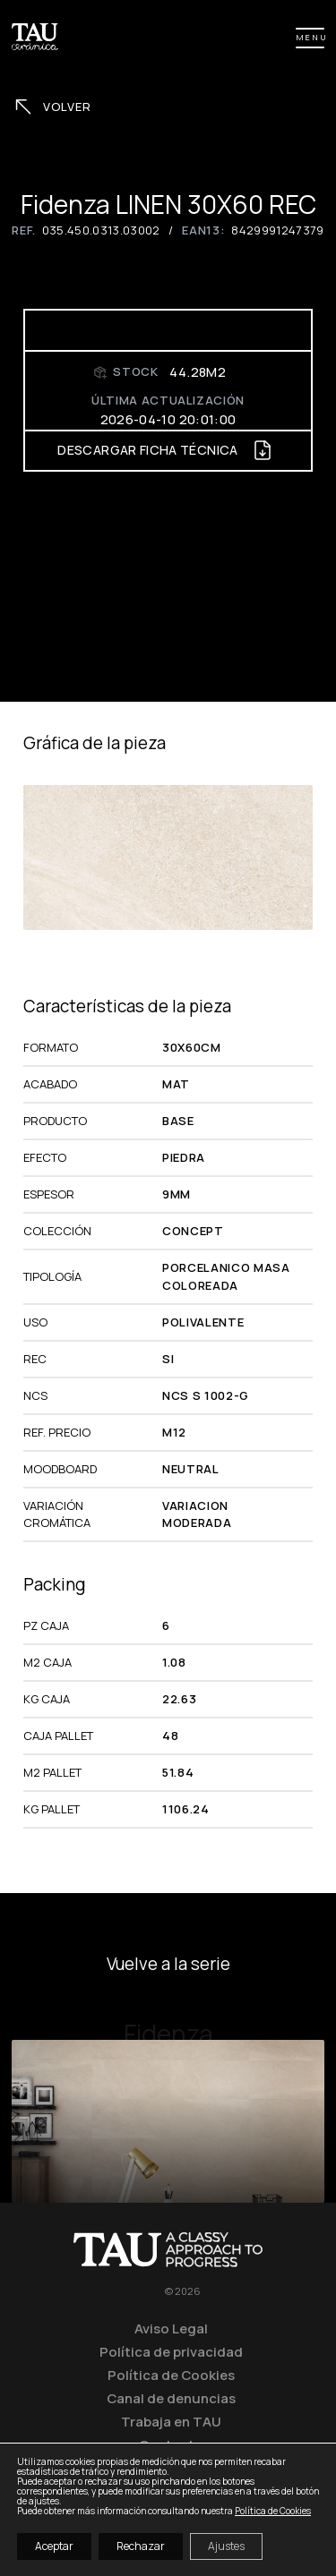 The height and width of the screenshot is (2576, 336). What do you see at coordinates (171, 2421) in the screenshot?
I see `Trabaja en TAU` at bounding box center [171, 2421].